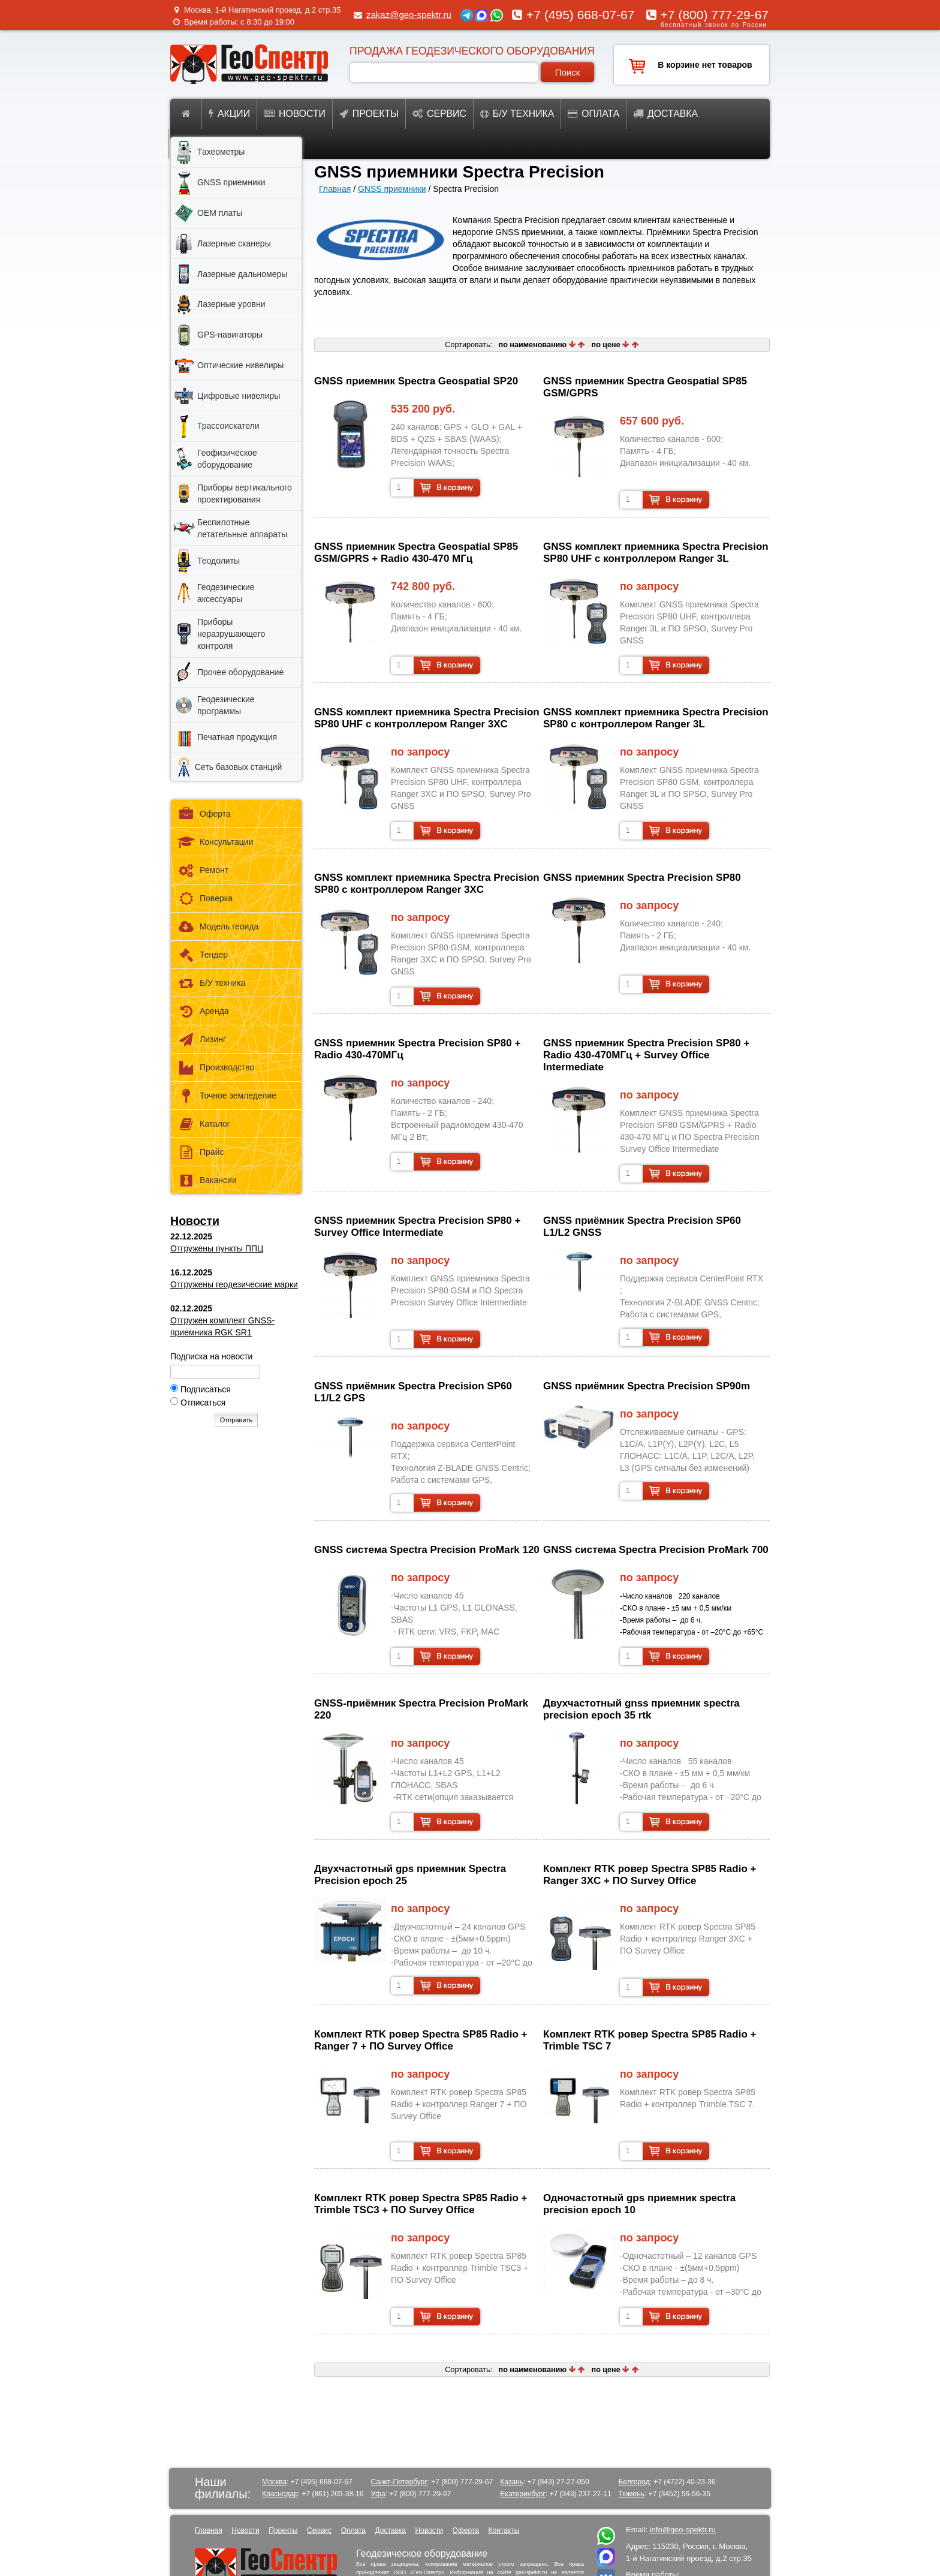 The height and width of the screenshot is (2576, 940). Describe the element at coordinates (217, 927) in the screenshot. I see `Модель геоида` at that location.